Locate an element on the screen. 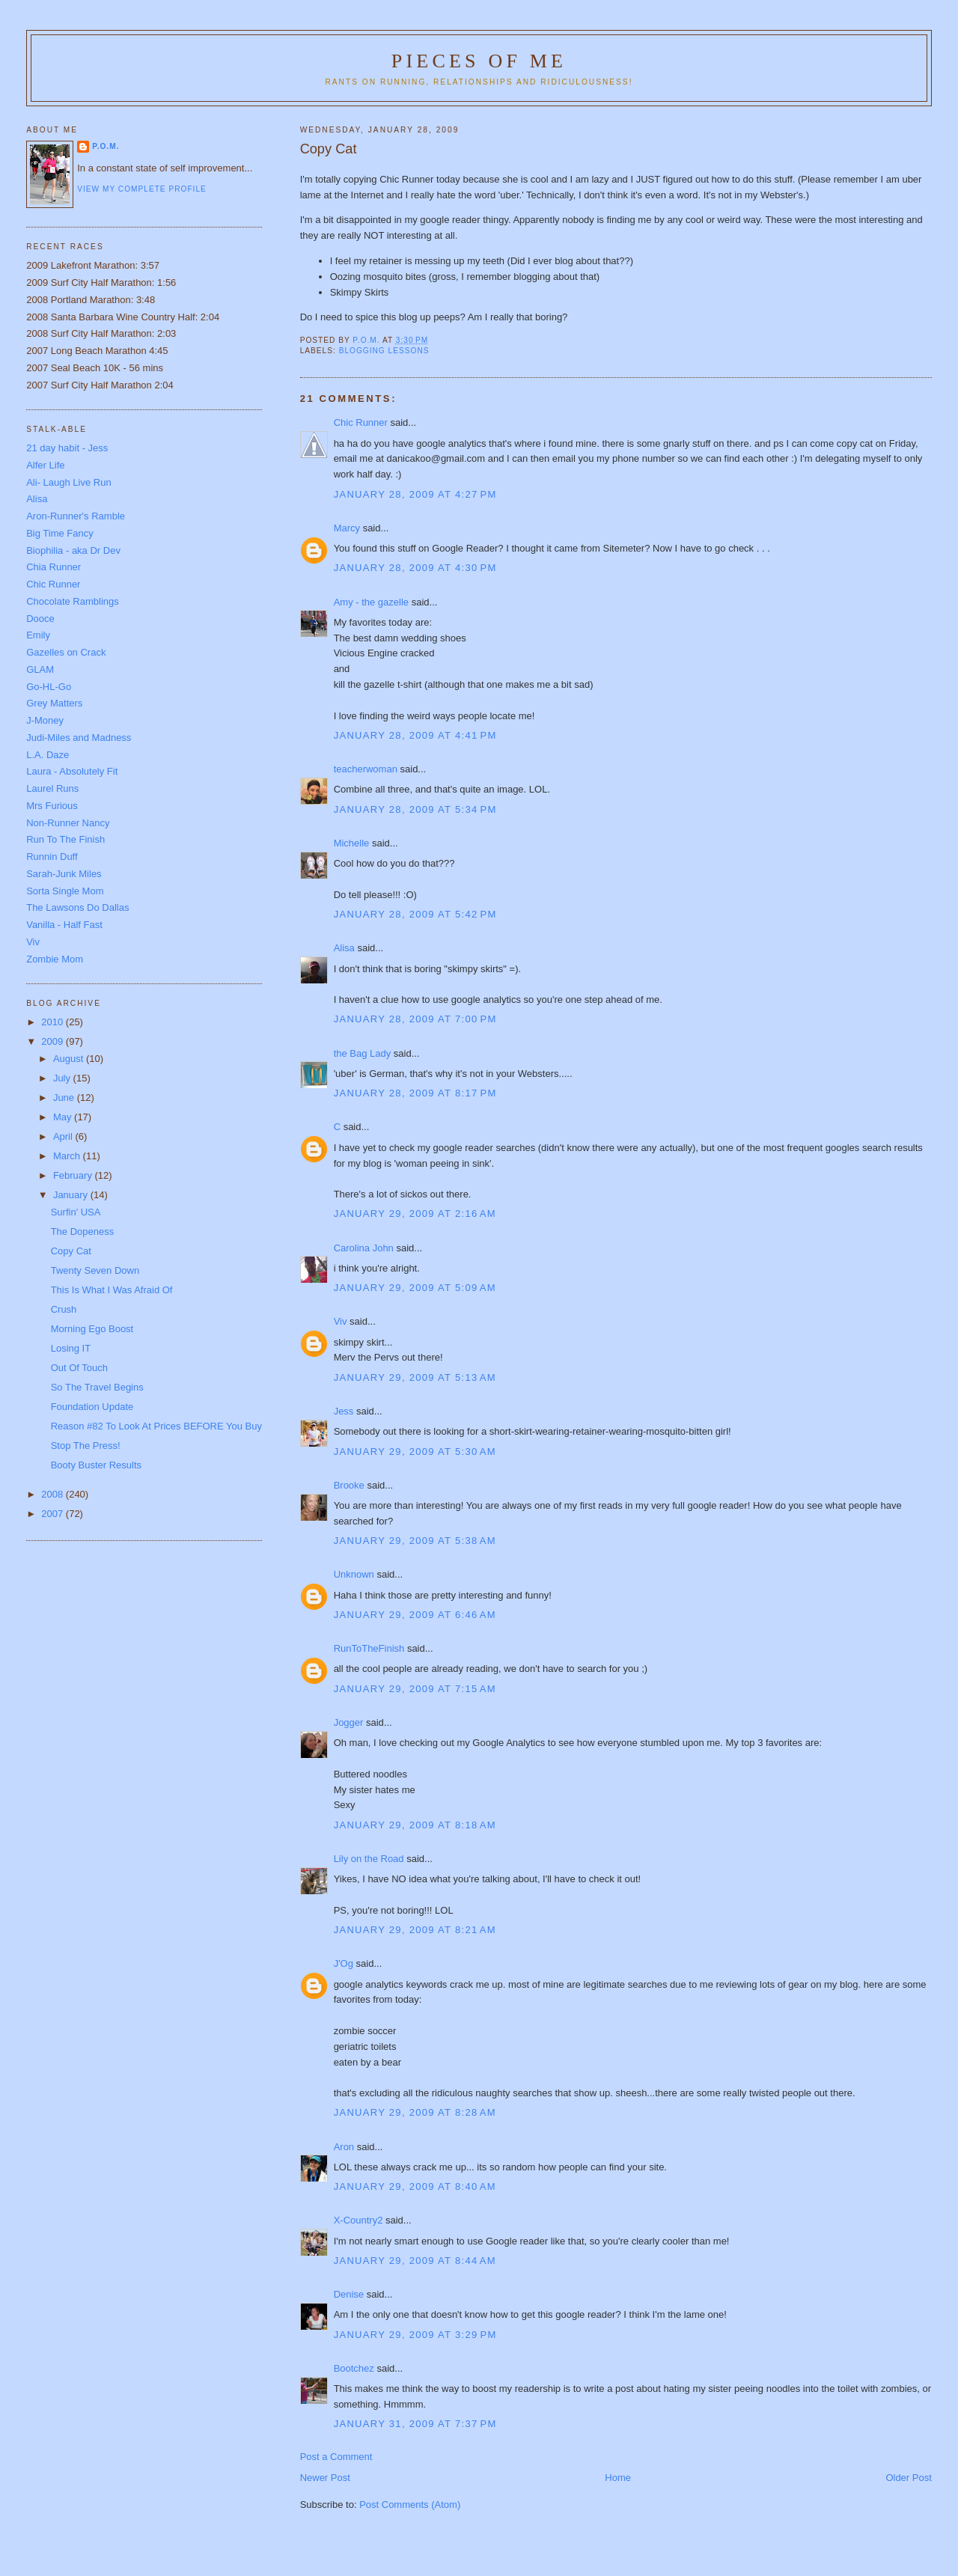  L.A. Daze is located at coordinates (47, 754).